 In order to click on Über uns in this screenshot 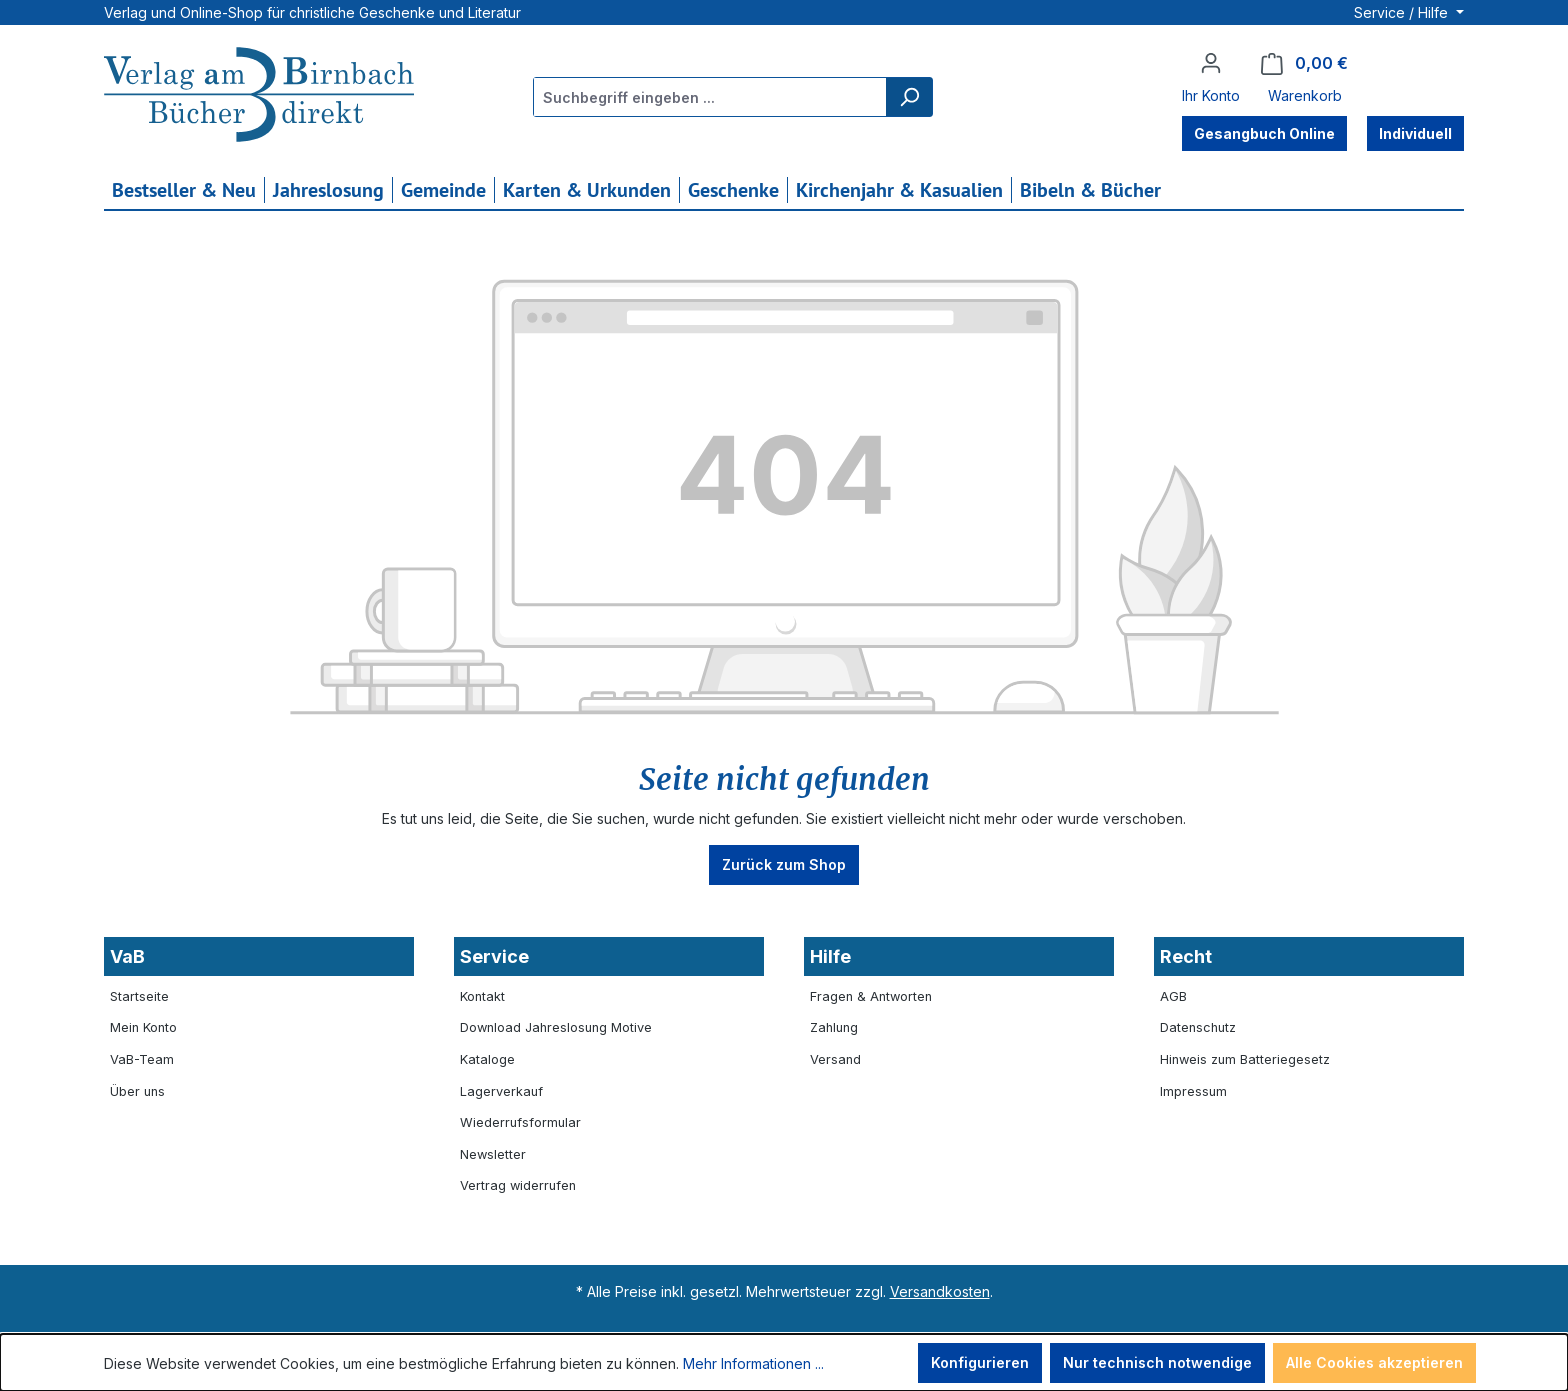, I will do `click(137, 1091)`.